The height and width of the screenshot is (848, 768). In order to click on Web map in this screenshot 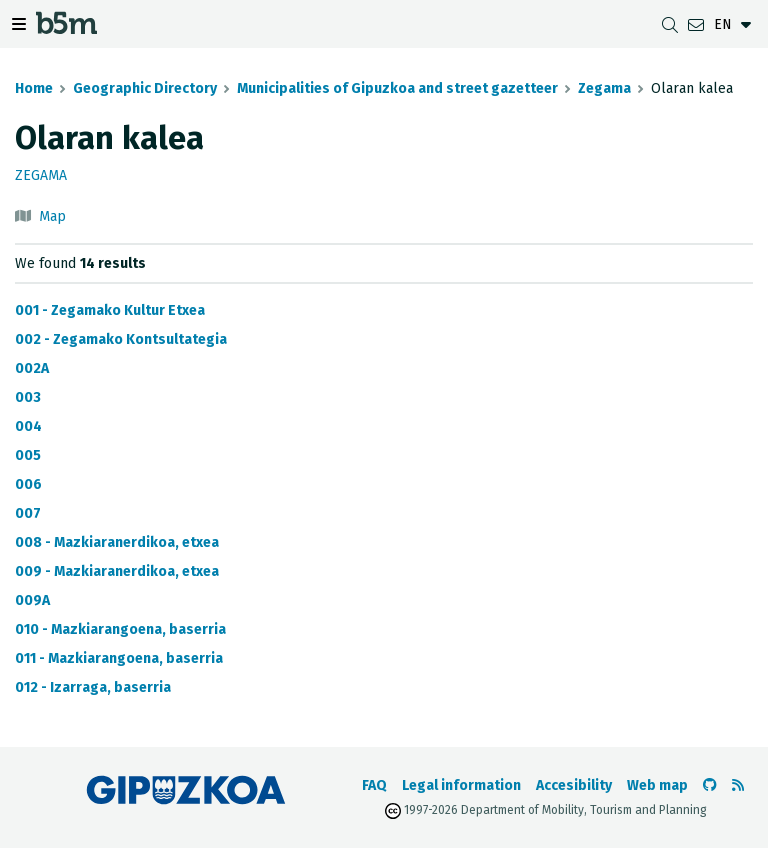, I will do `click(657, 785)`.